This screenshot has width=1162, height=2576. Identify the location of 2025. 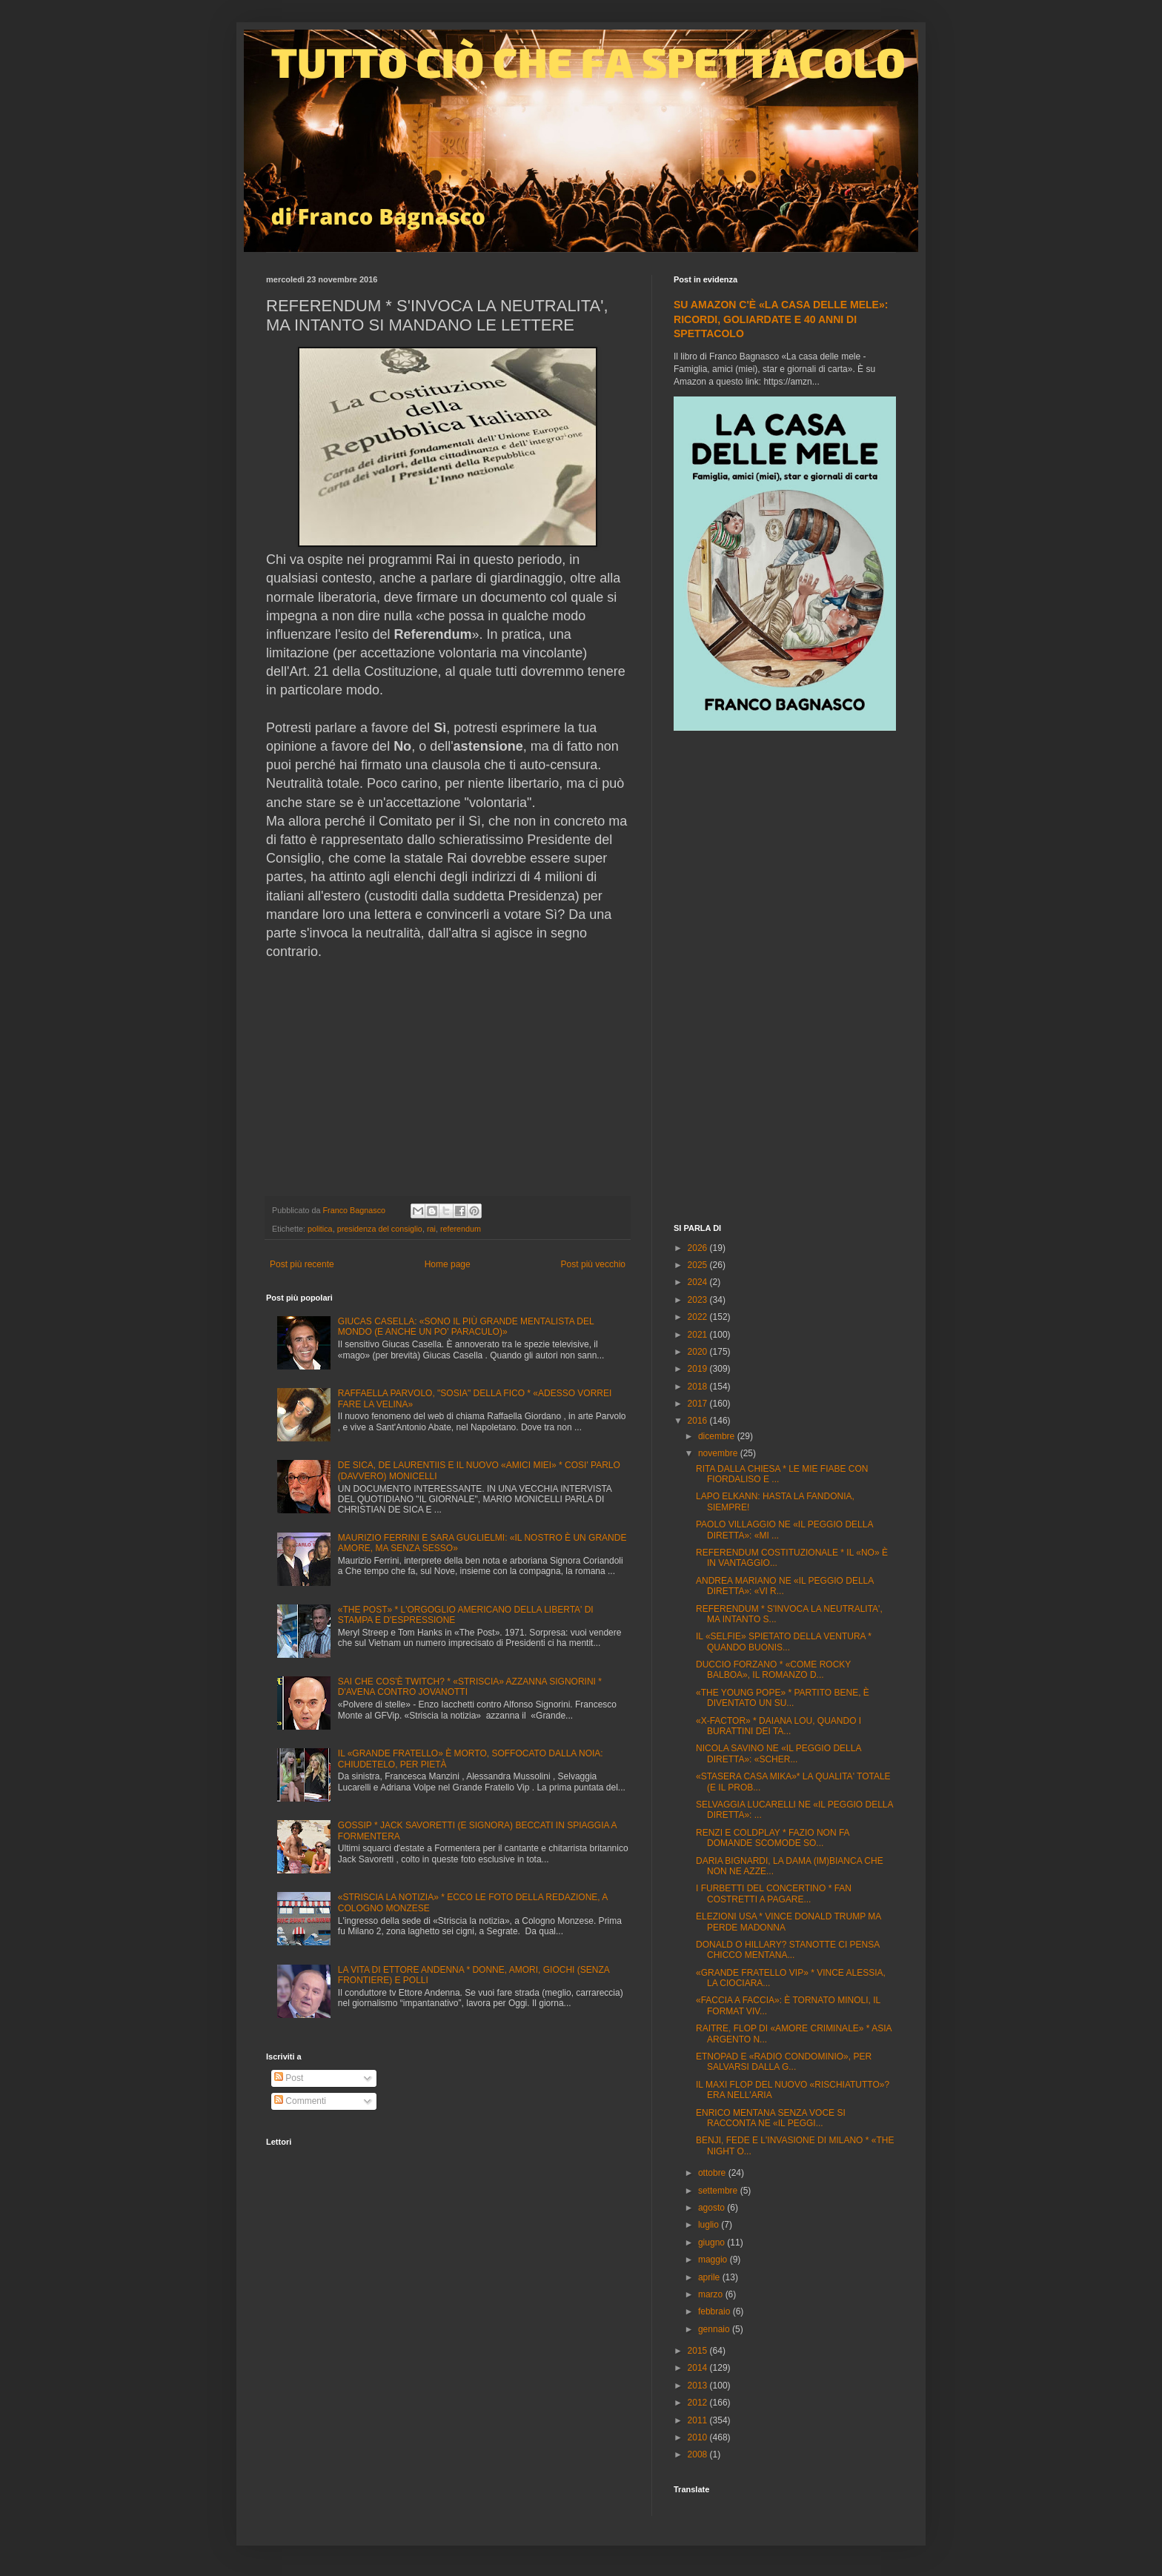
(699, 1265).